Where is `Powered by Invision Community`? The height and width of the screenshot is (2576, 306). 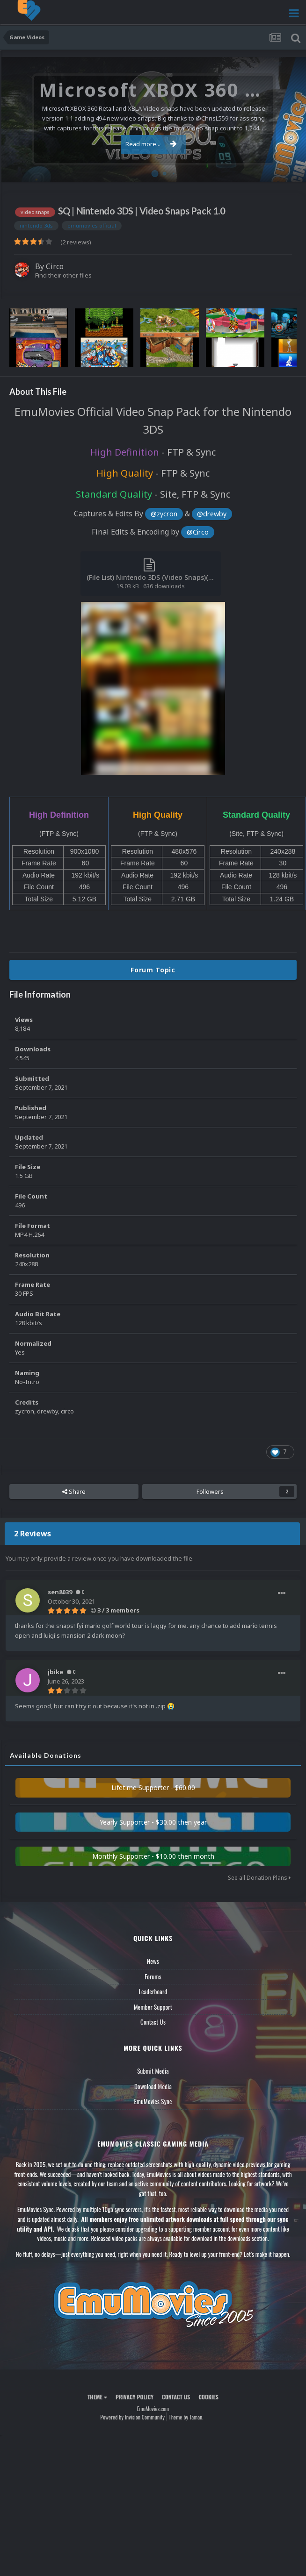 Powered by Invision Community is located at coordinates (132, 2417).